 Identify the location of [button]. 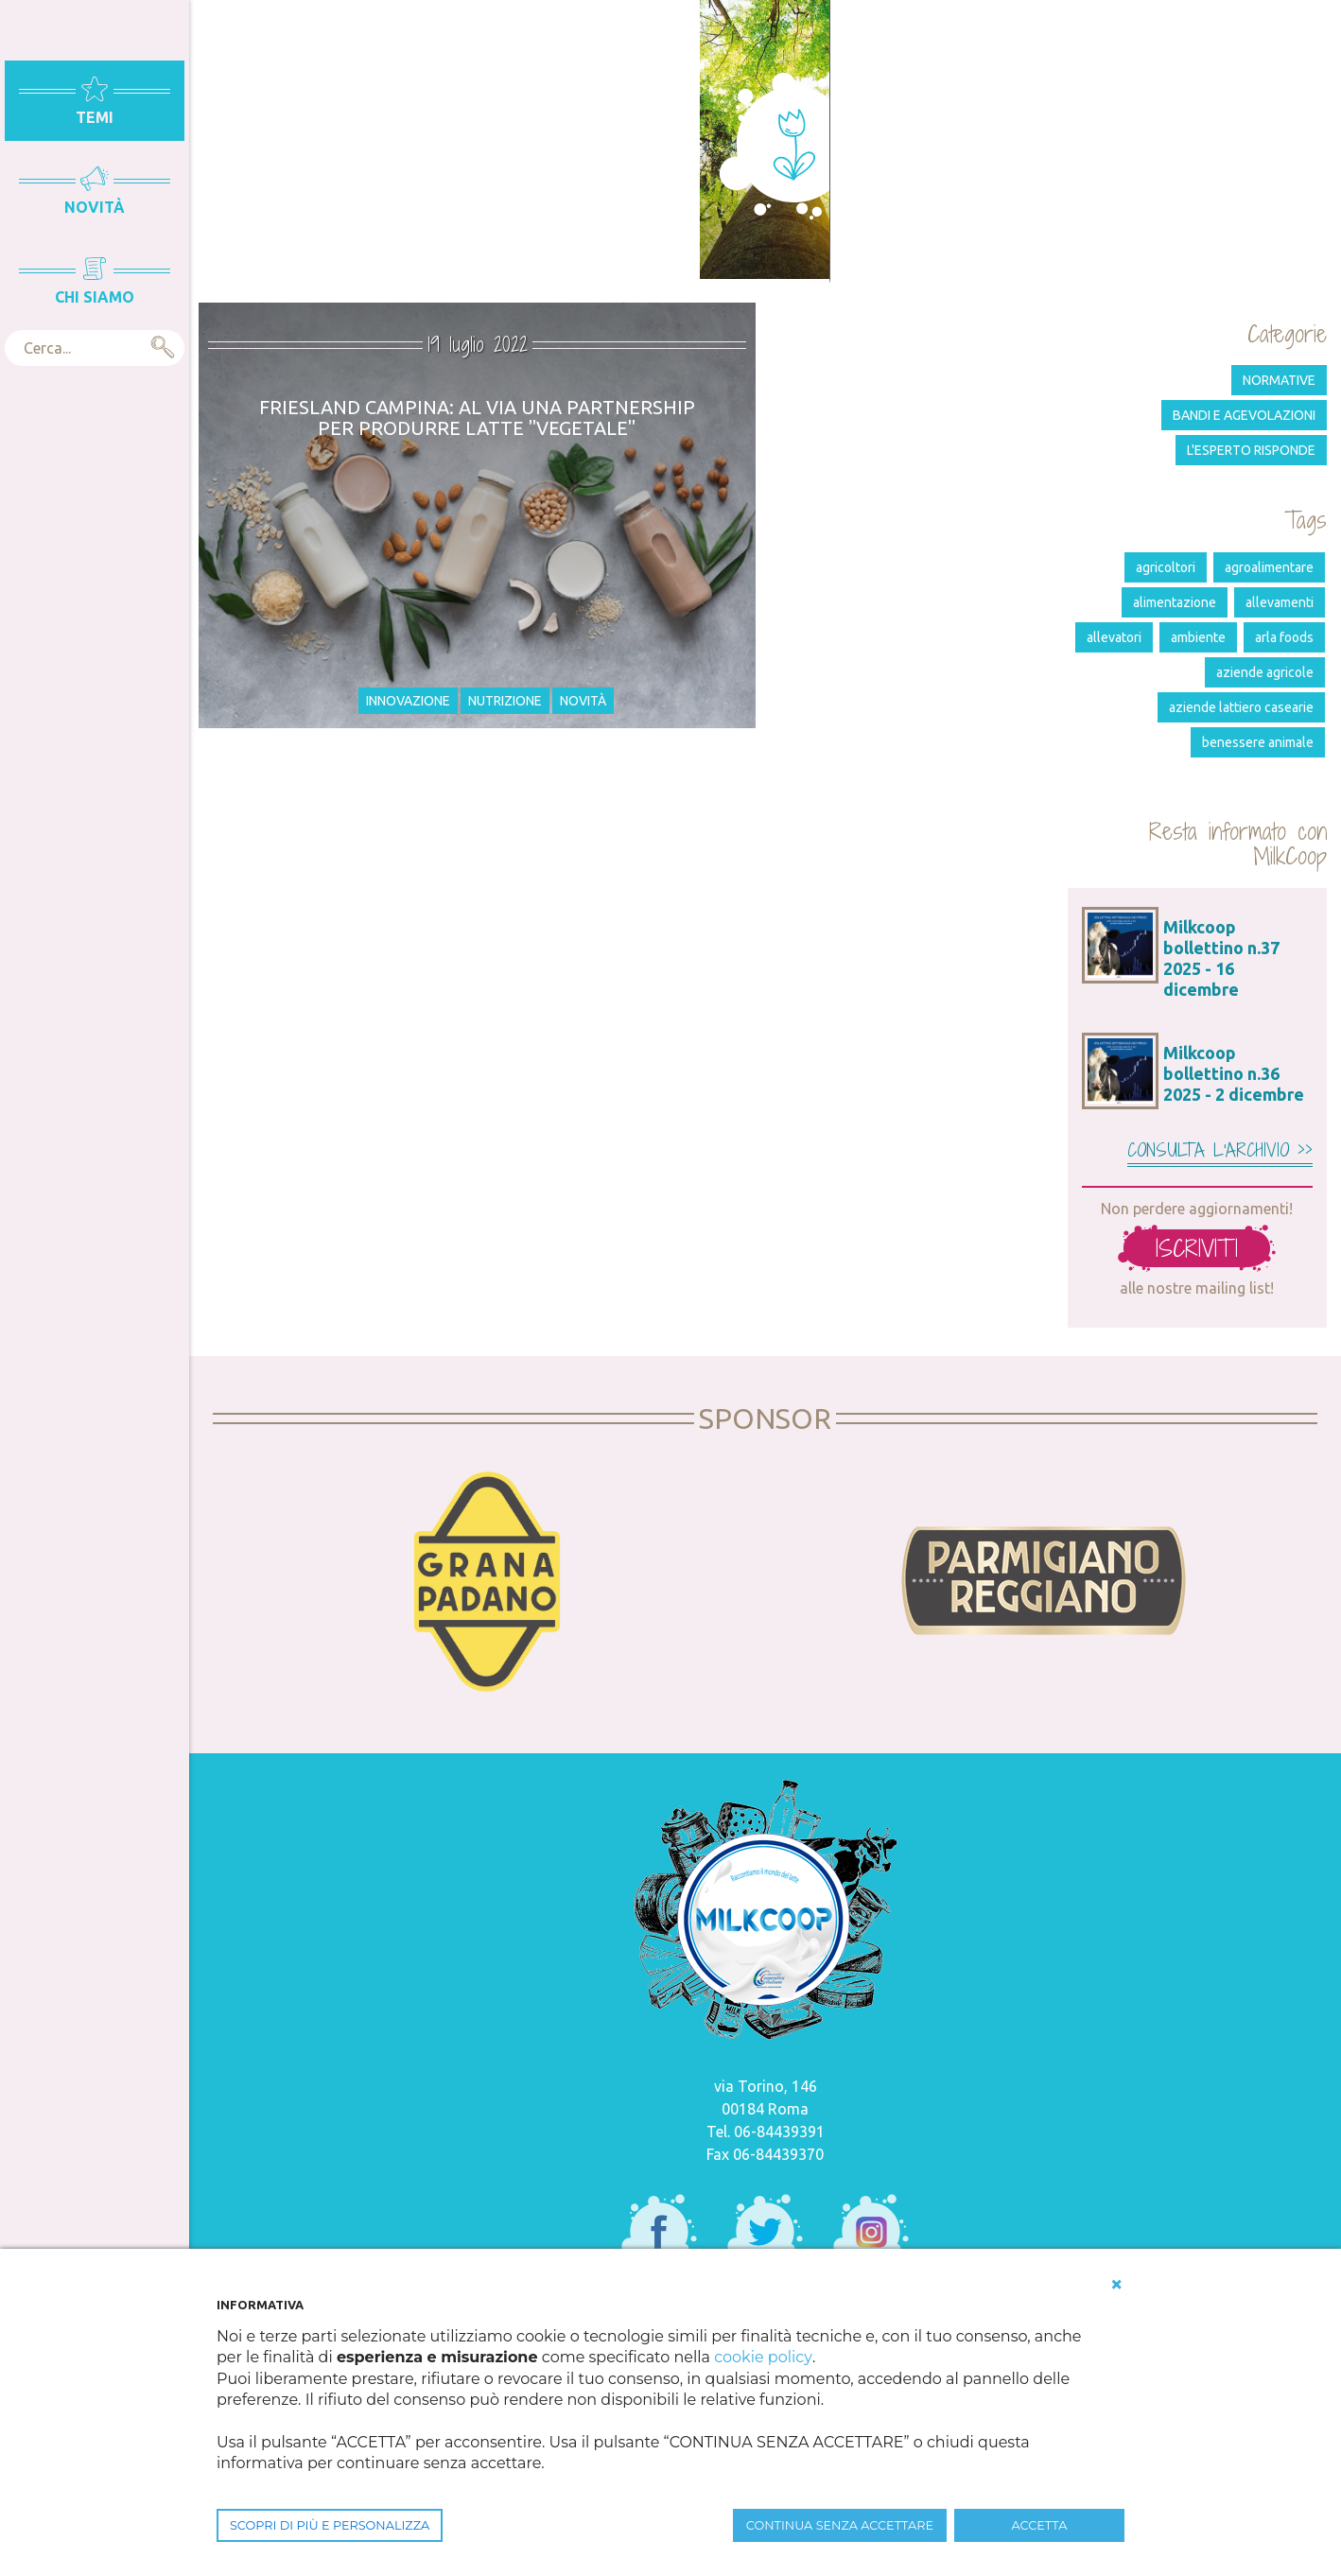
(1117, 2284).